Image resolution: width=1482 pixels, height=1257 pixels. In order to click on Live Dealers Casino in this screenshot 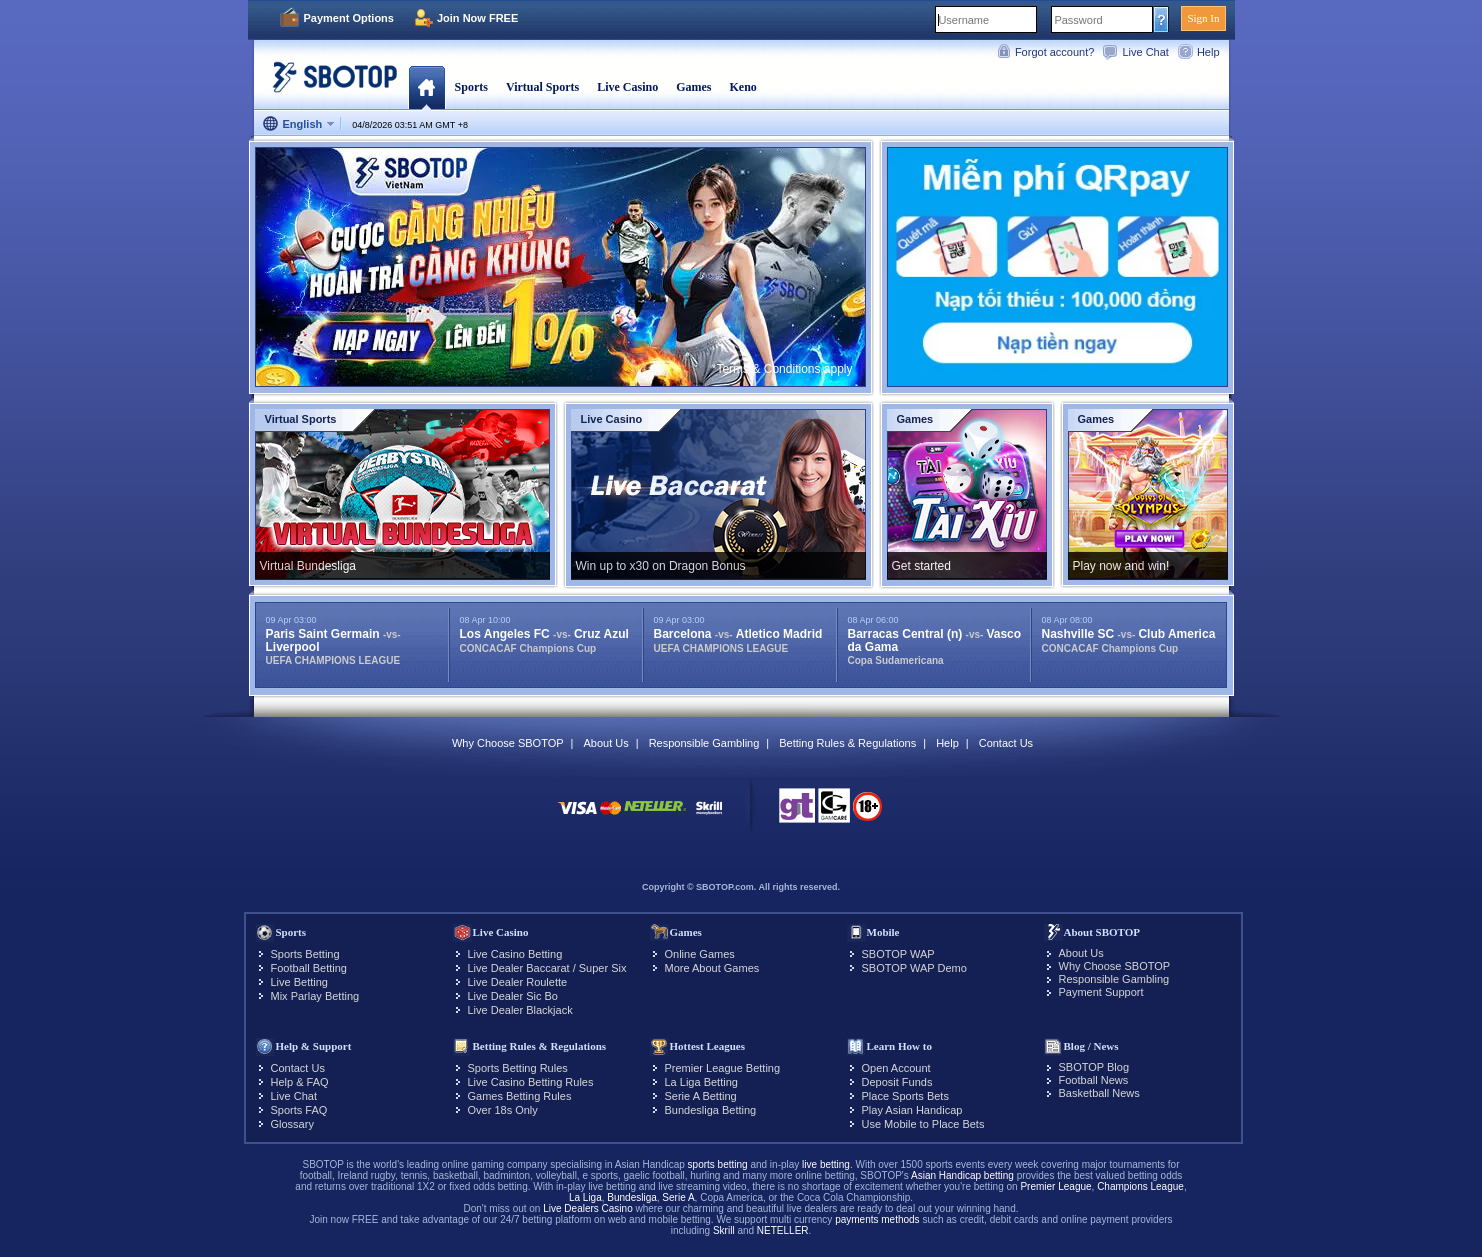, I will do `click(588, 1208)`.